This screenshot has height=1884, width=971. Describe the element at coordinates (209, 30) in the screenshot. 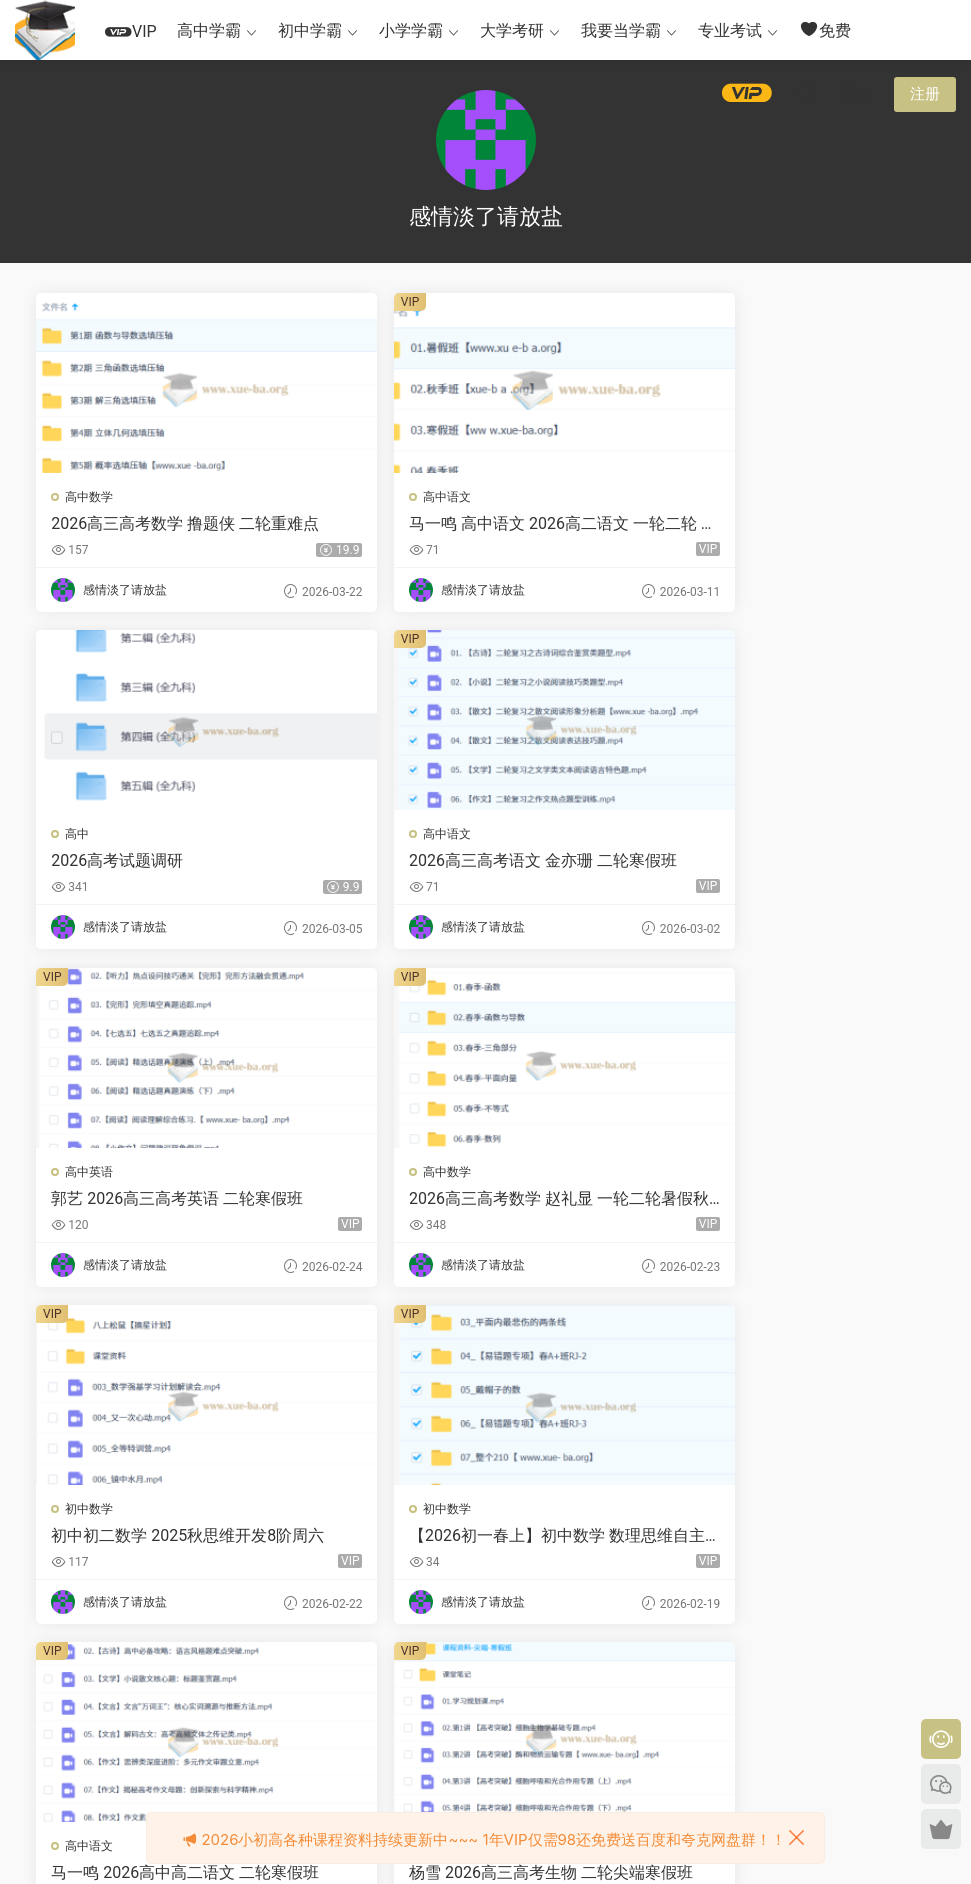

I see `高中学霸` at that location.